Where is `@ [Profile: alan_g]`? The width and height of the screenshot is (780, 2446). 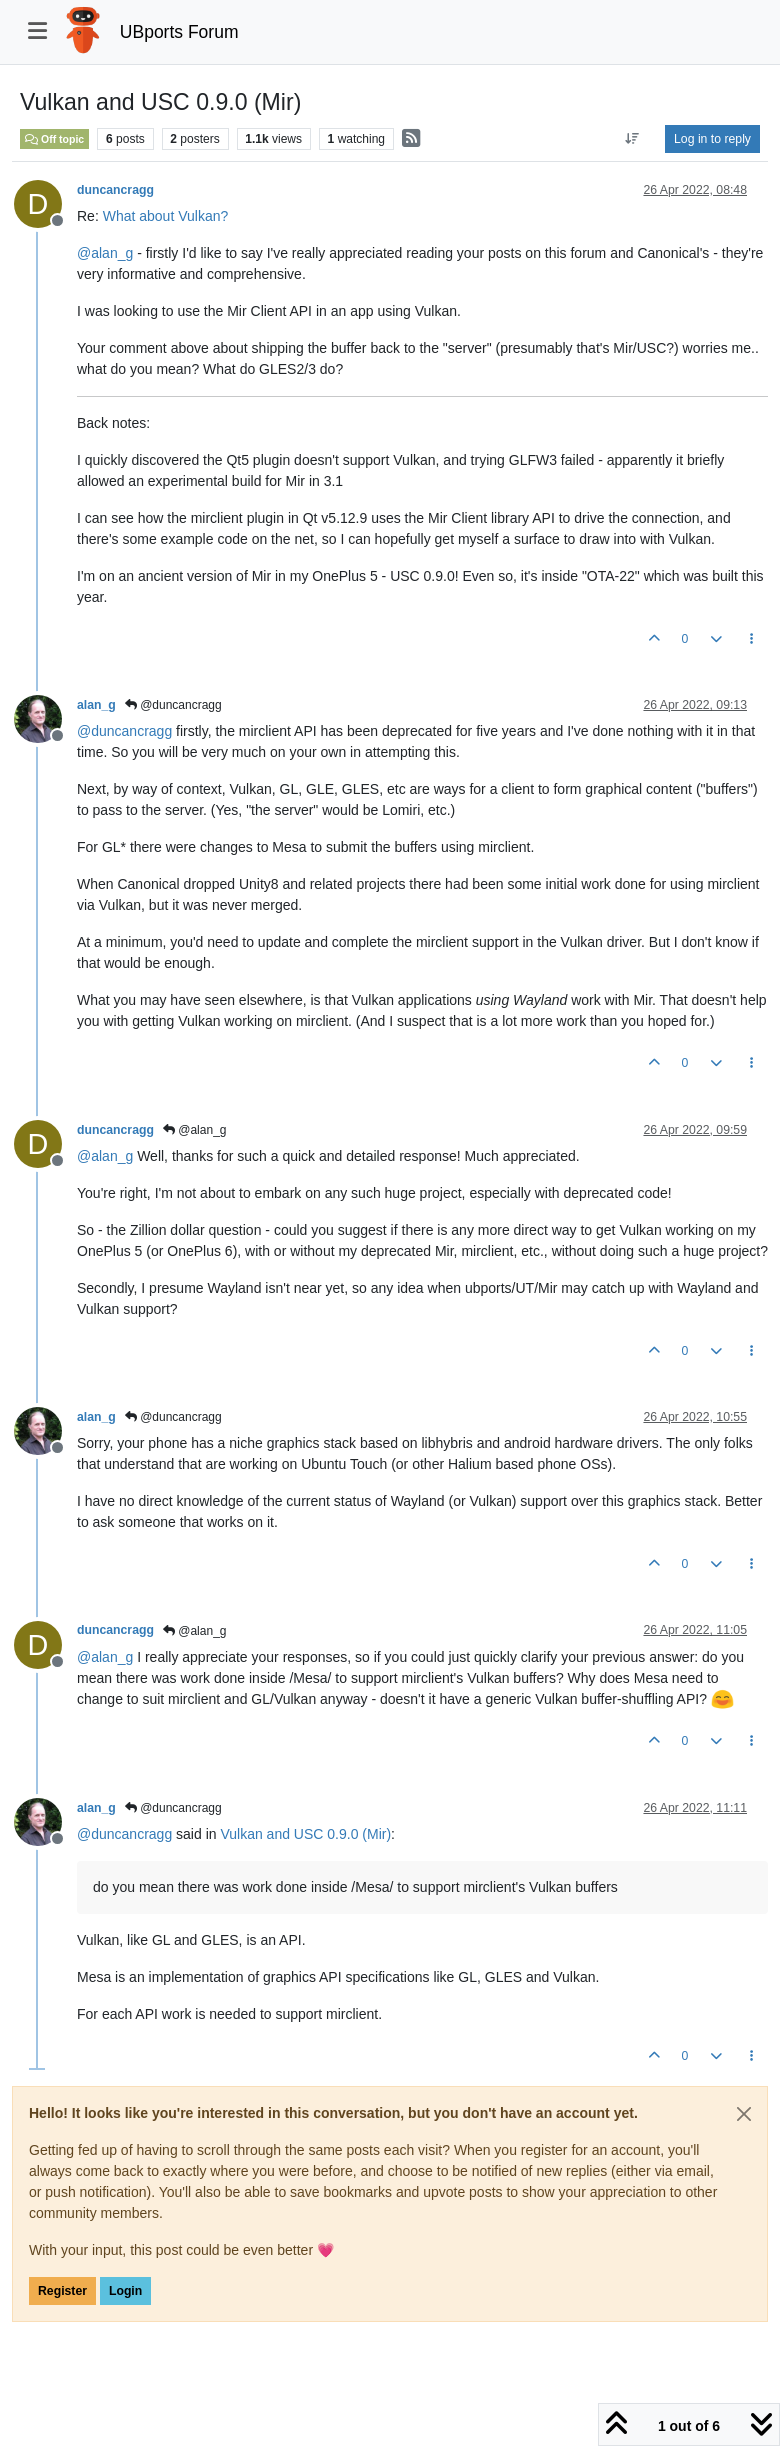
@ [Profile: alan_g] is located at coordinates (105, 253).